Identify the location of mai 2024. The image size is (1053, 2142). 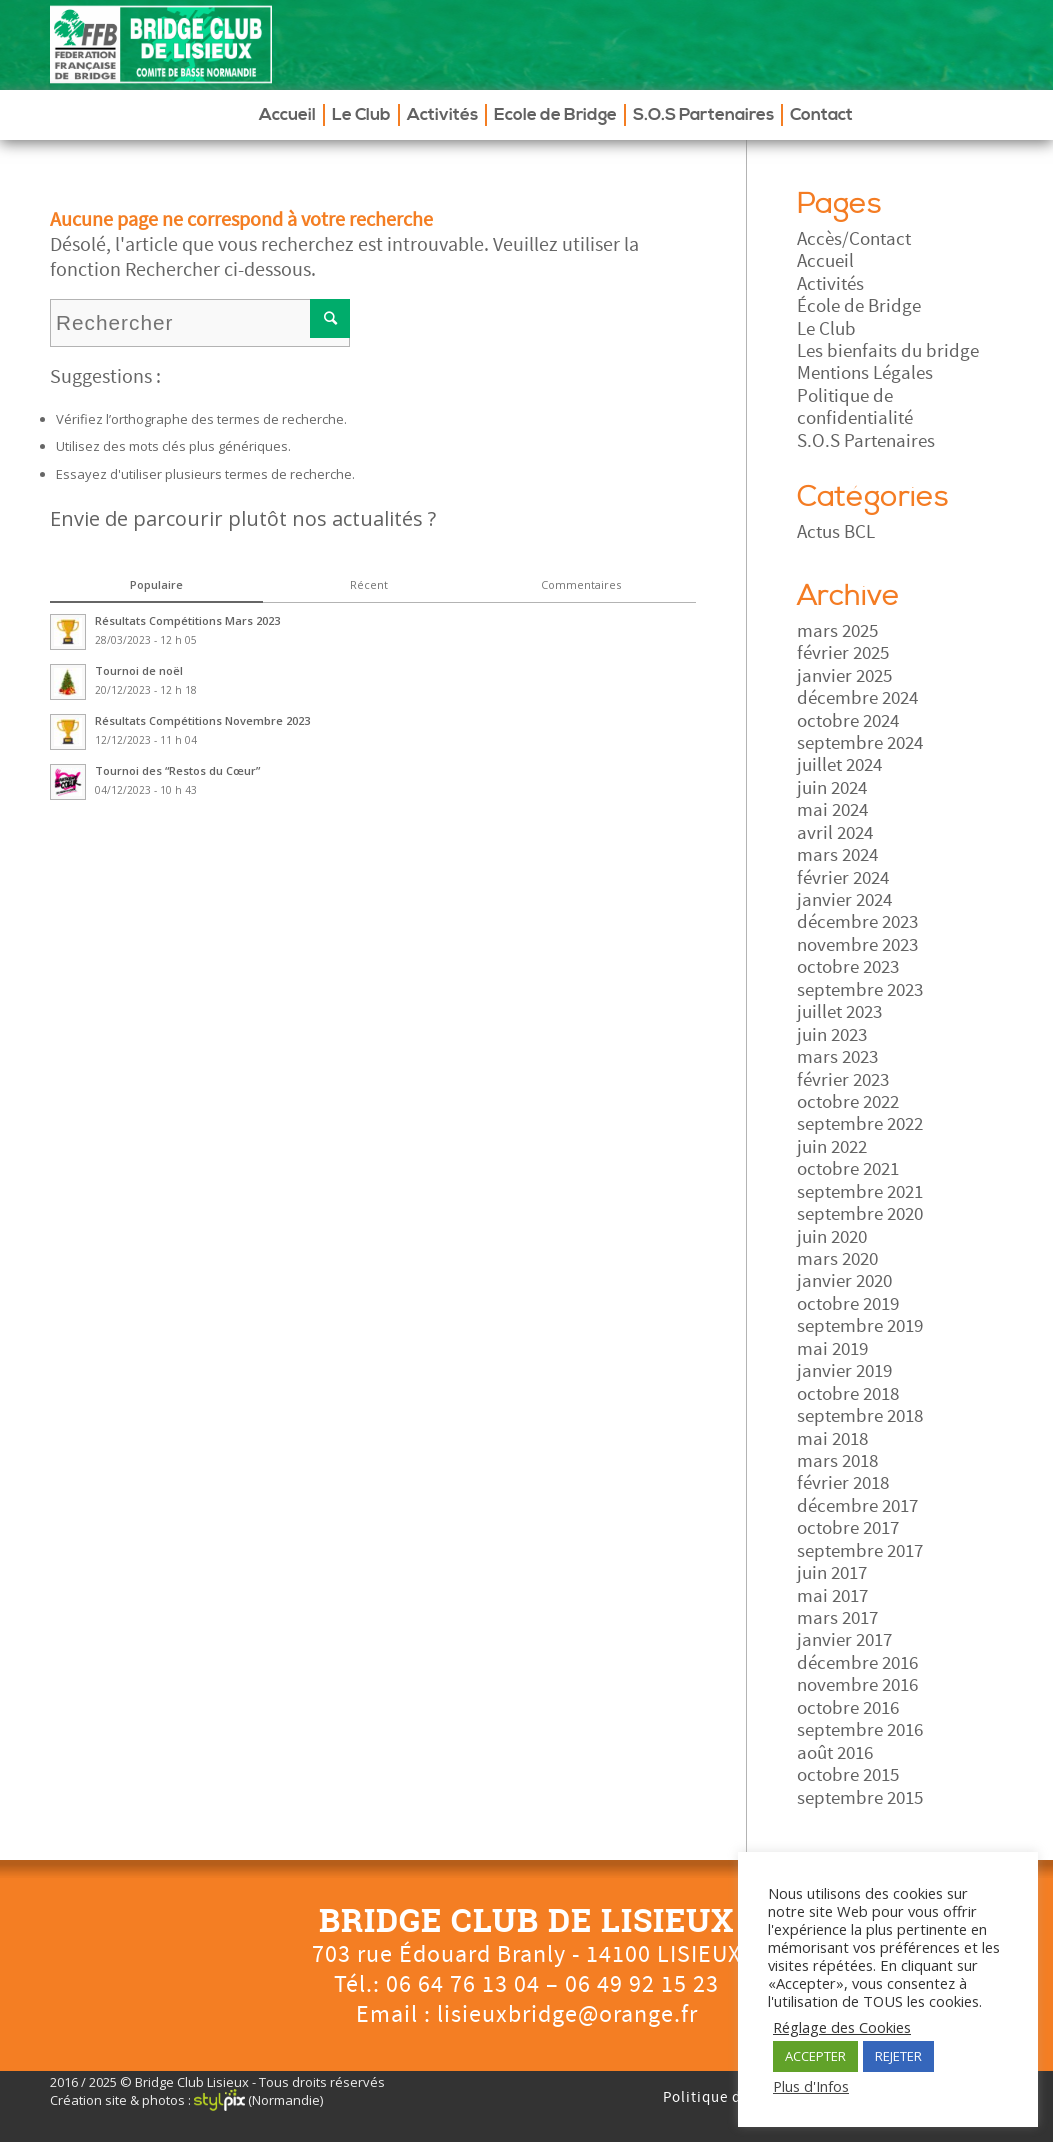
(832, 810).